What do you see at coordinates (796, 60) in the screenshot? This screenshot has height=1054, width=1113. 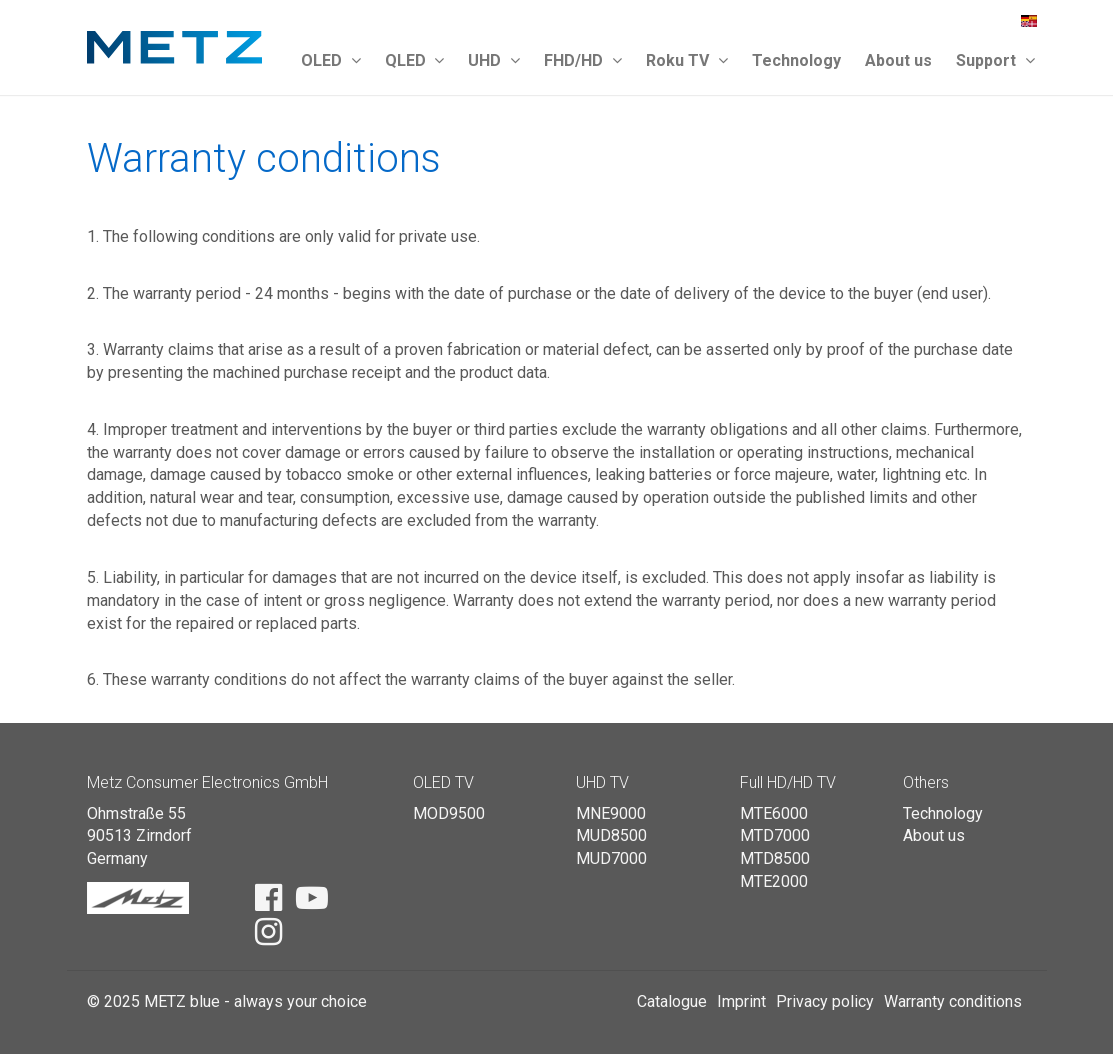 I see `Technology` at bounding box center [796, 60].